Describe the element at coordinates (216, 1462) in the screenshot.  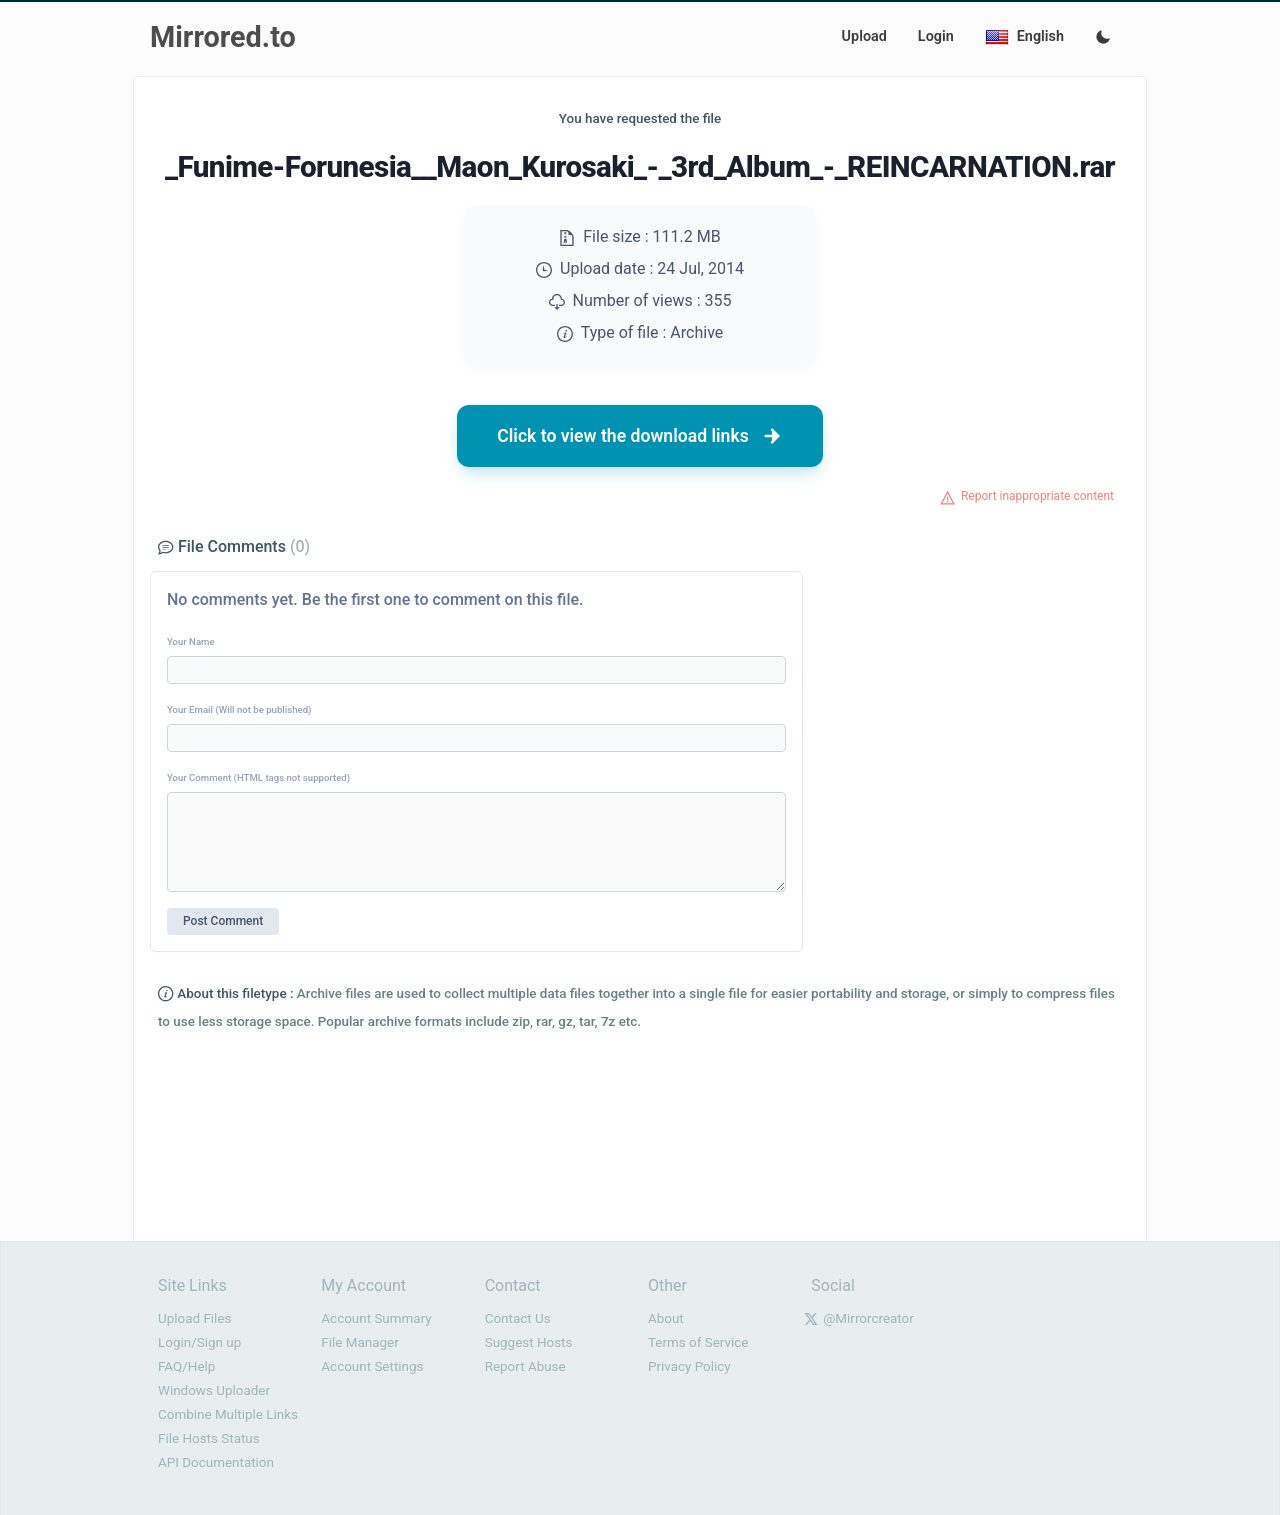
I see `API Documentation` at that location.